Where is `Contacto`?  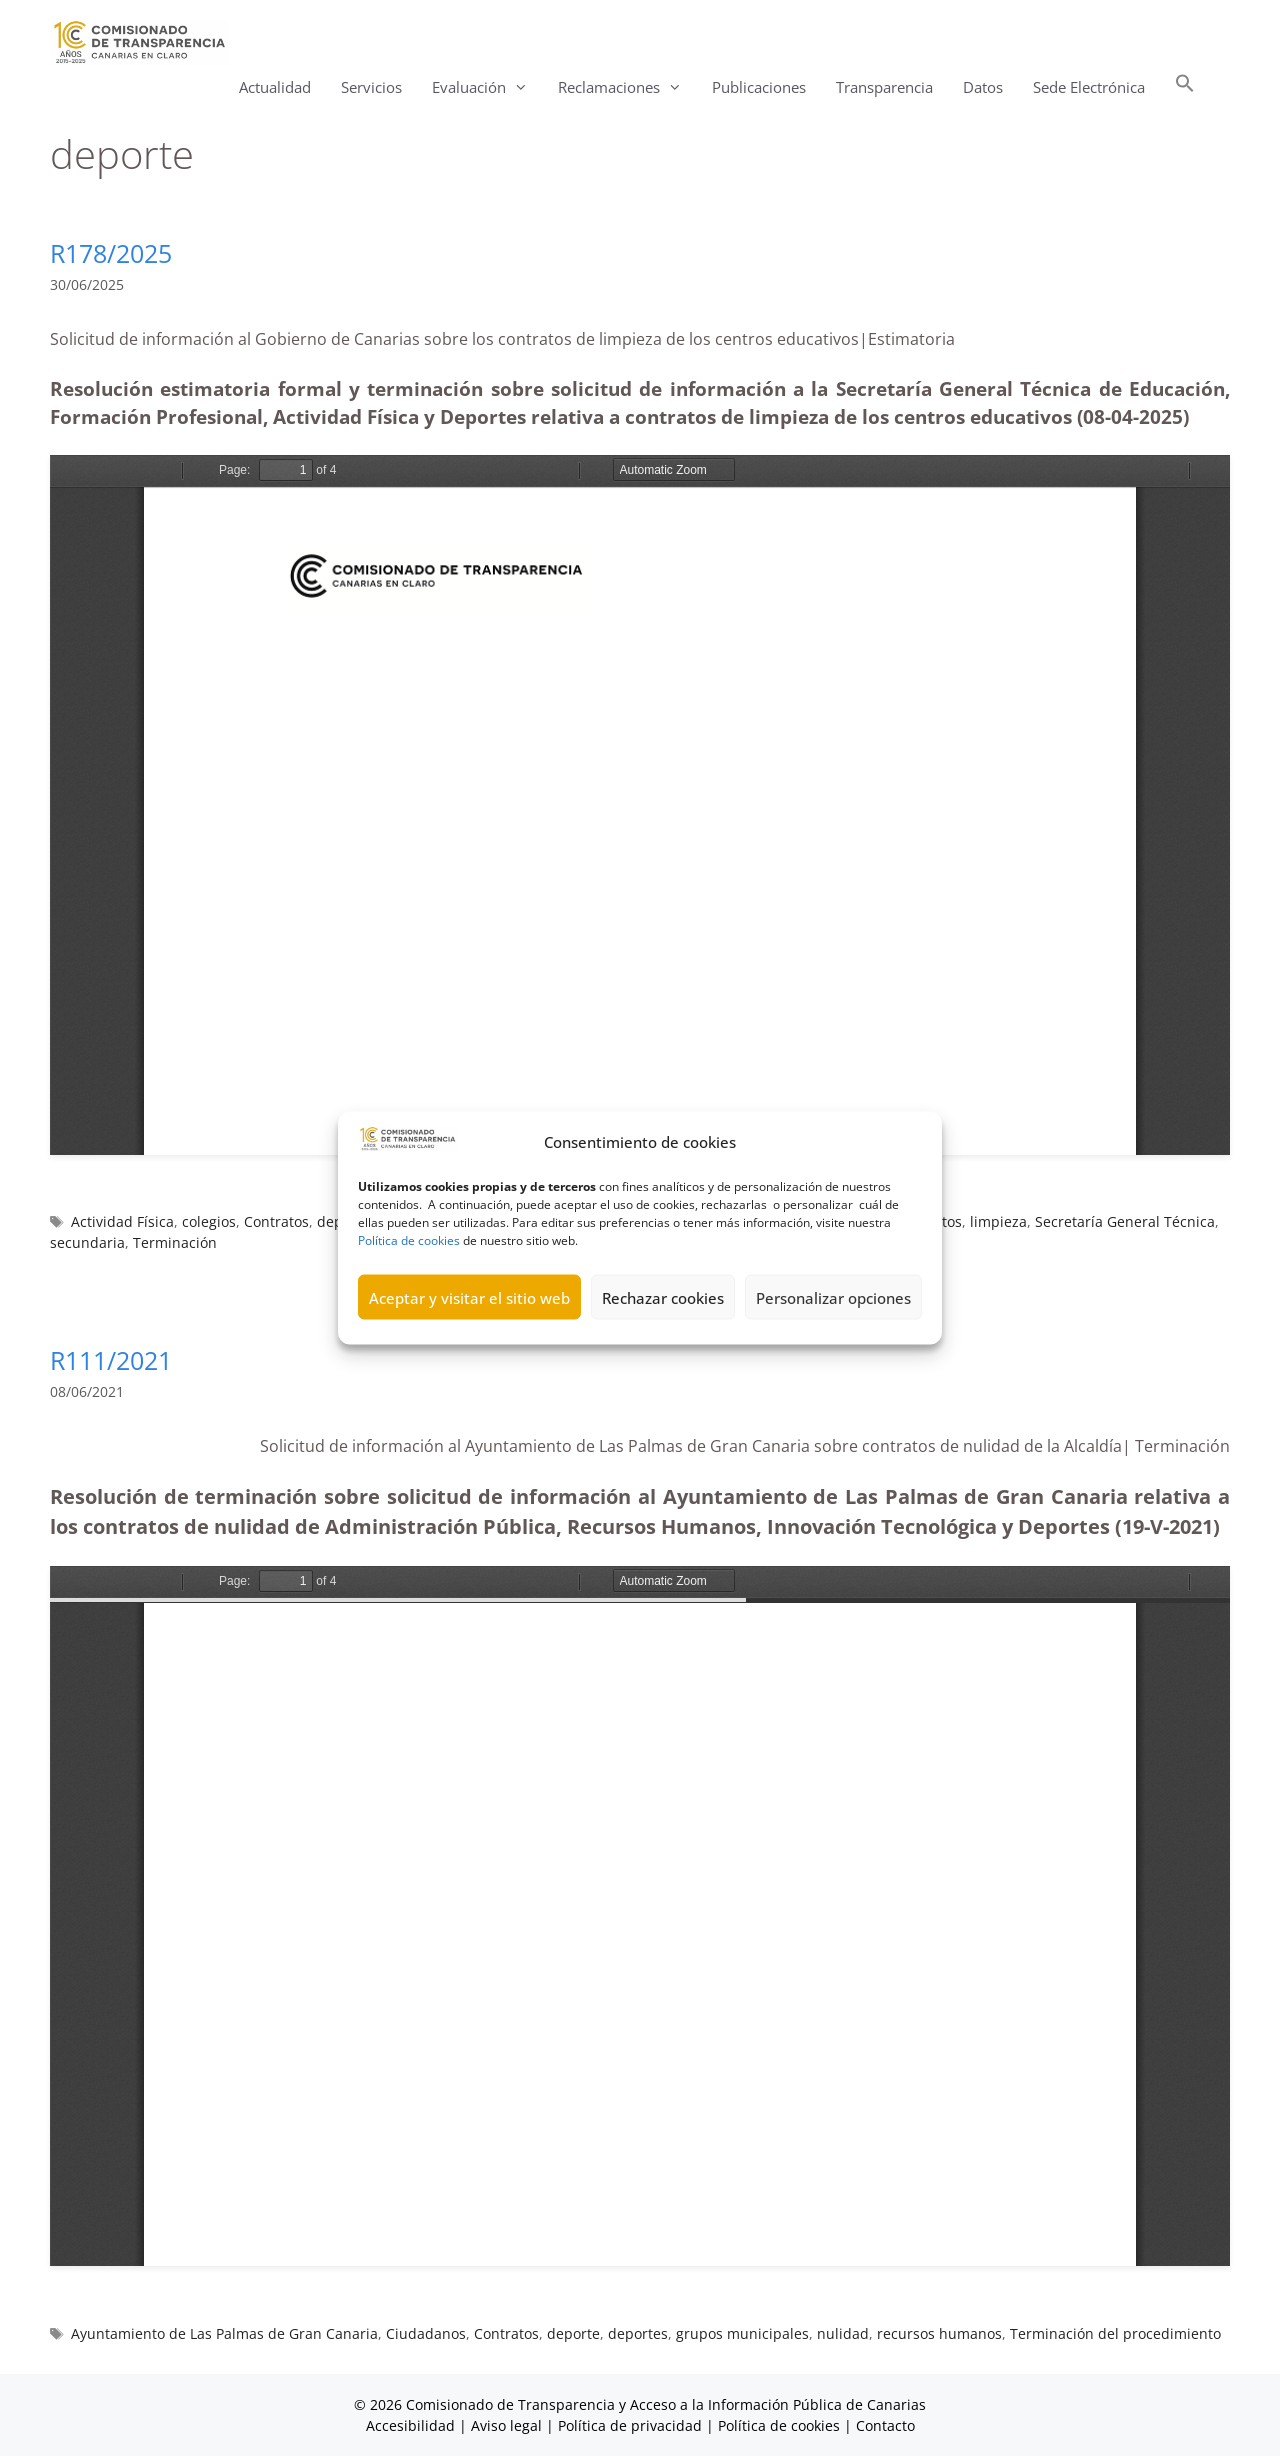
Contacto is located at coordinates (885, 2425).